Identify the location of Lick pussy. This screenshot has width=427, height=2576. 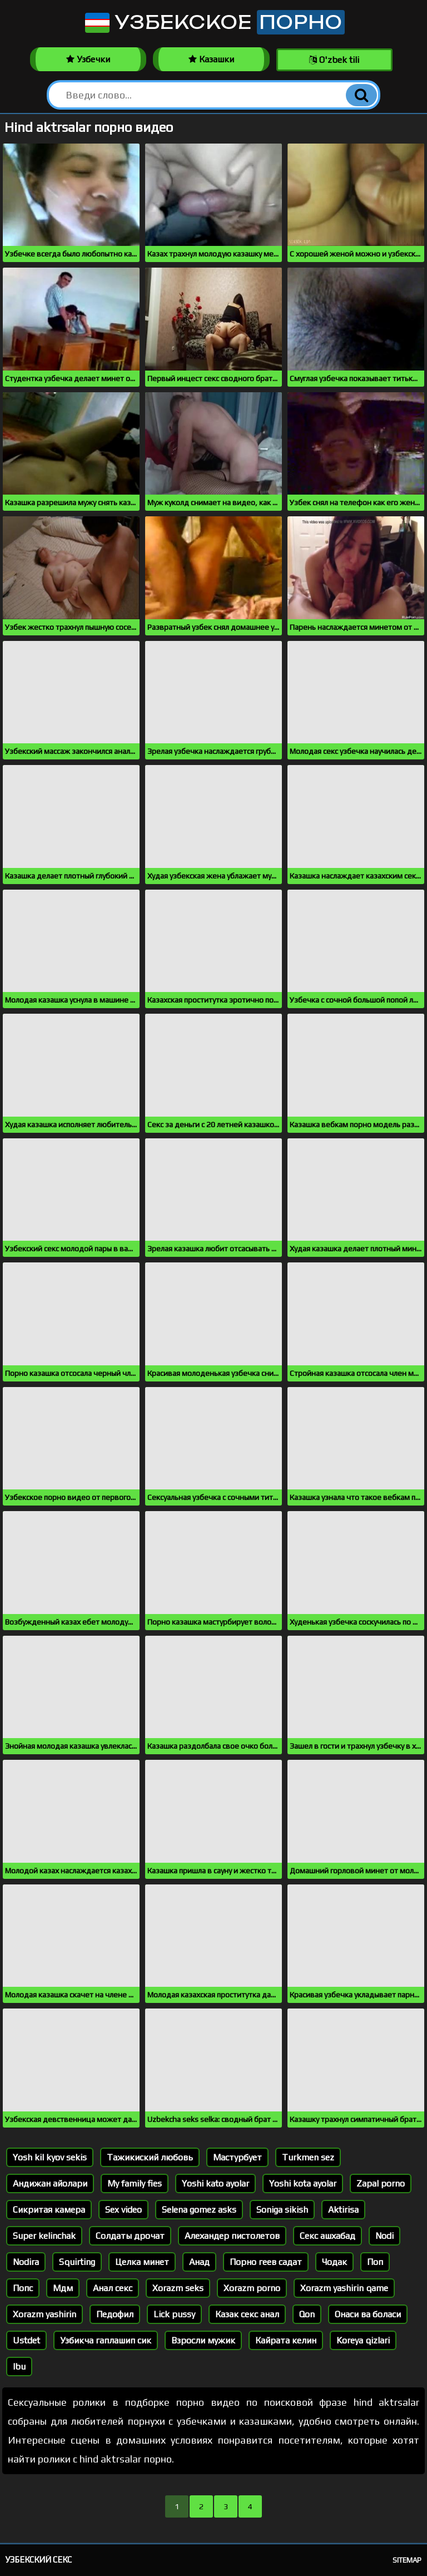
(174, 2314).